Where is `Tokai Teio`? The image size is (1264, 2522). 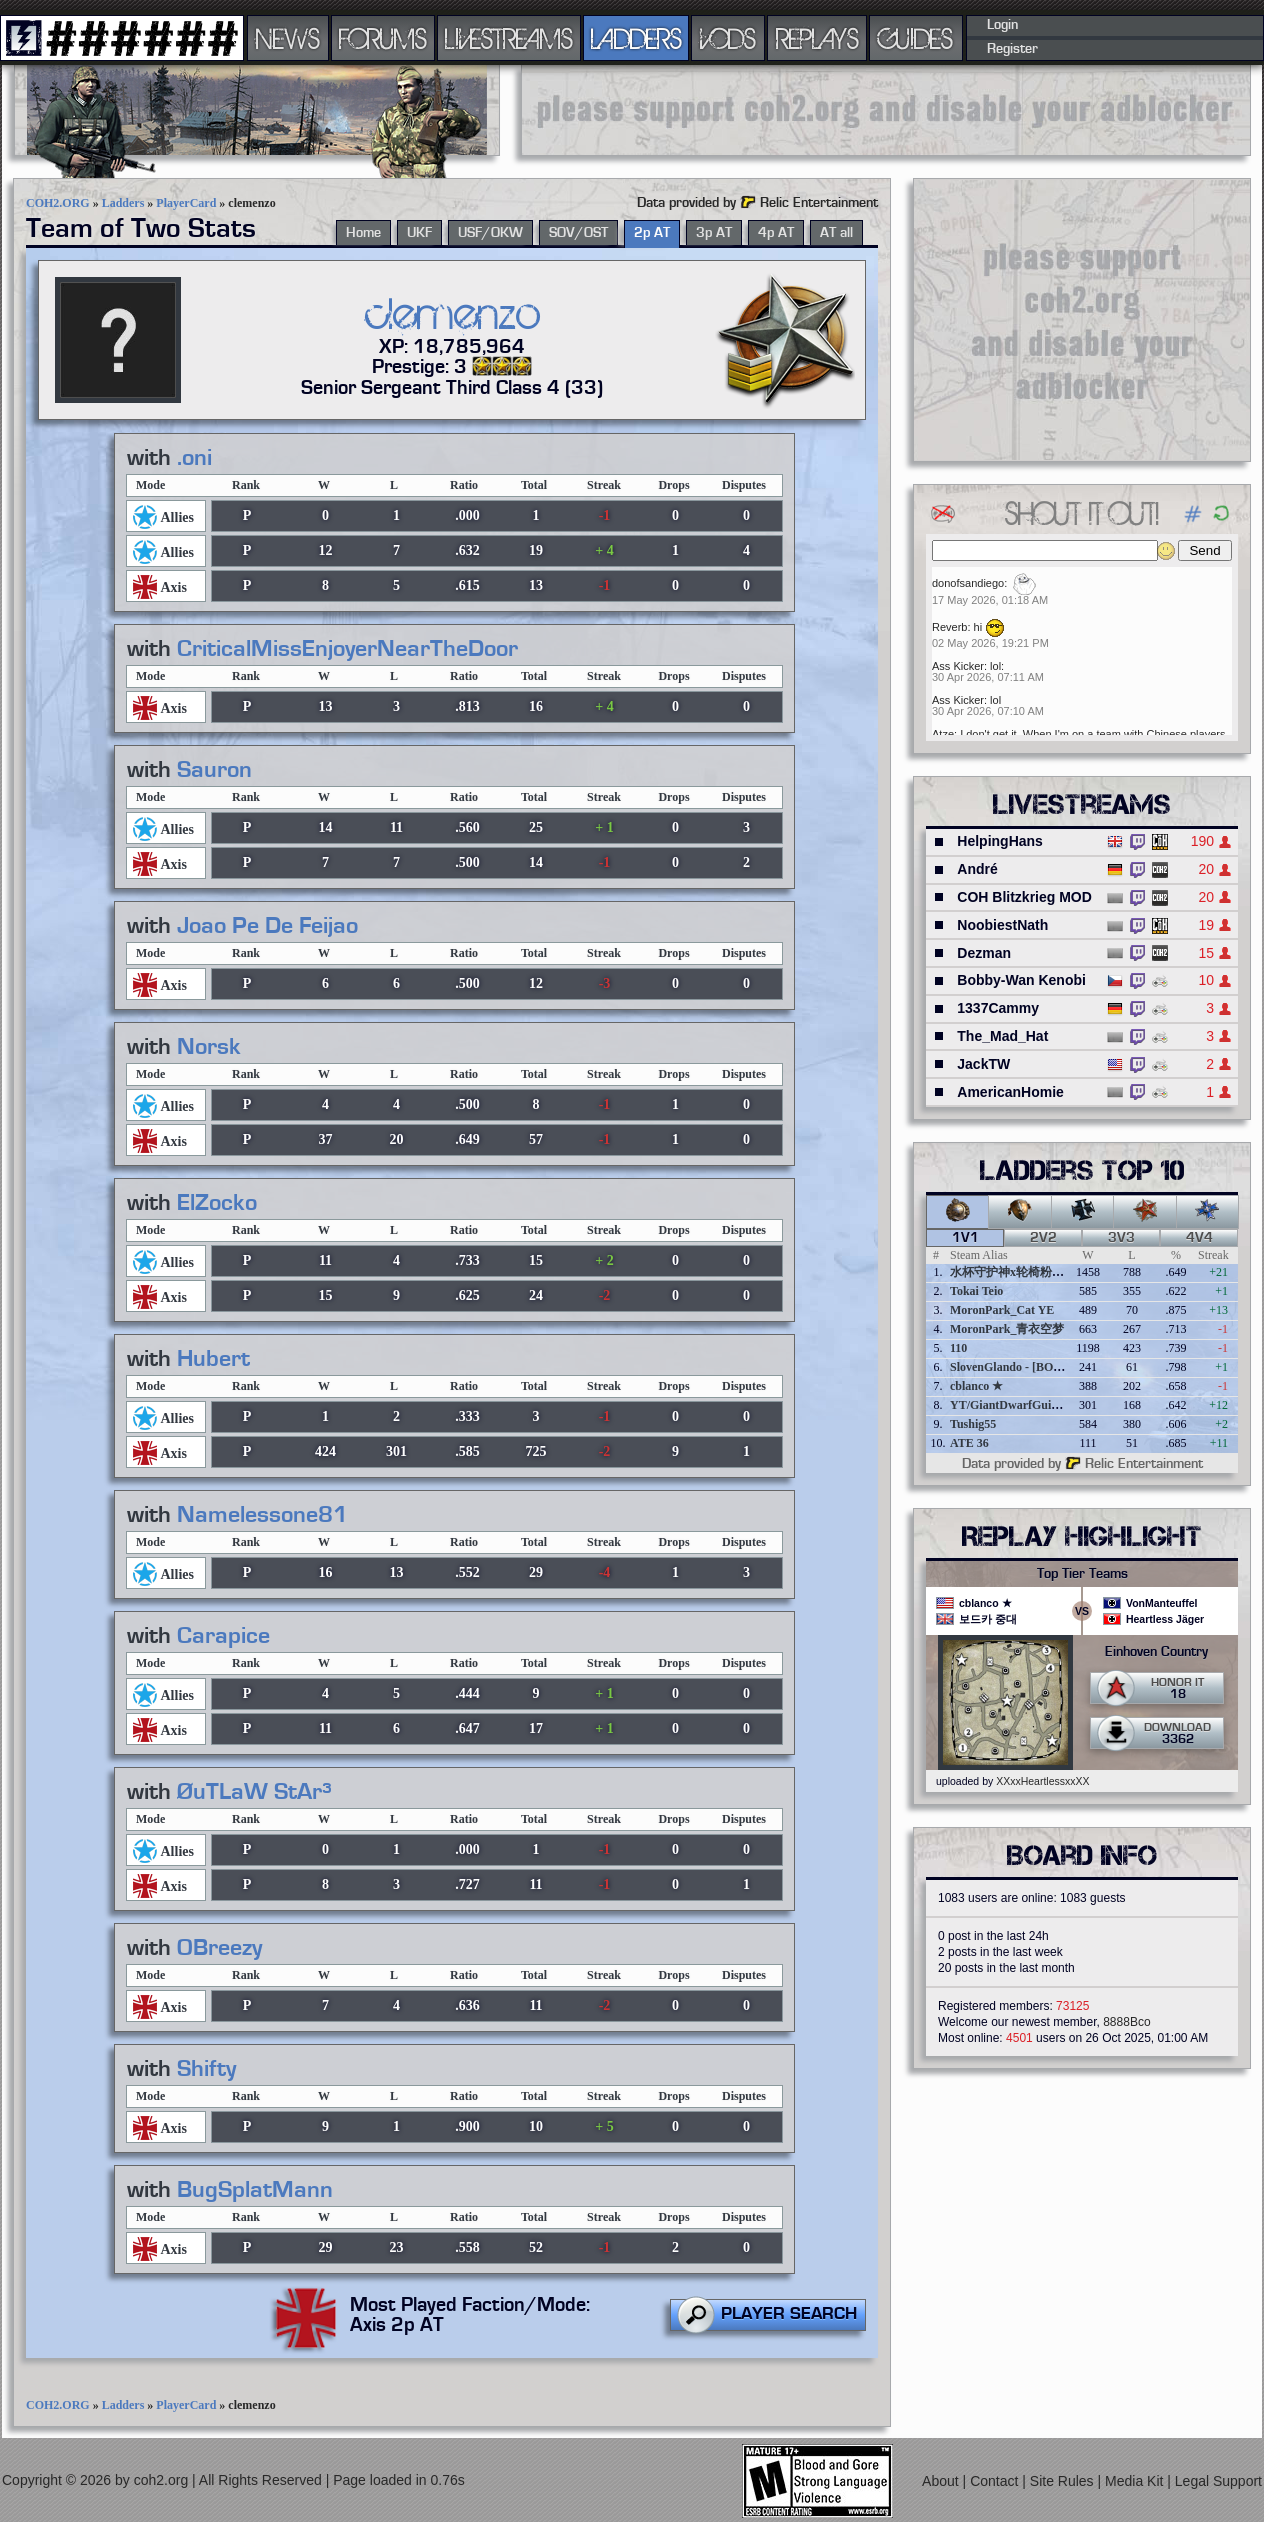 Tokai Teio is located at coordinates (976, 1291).